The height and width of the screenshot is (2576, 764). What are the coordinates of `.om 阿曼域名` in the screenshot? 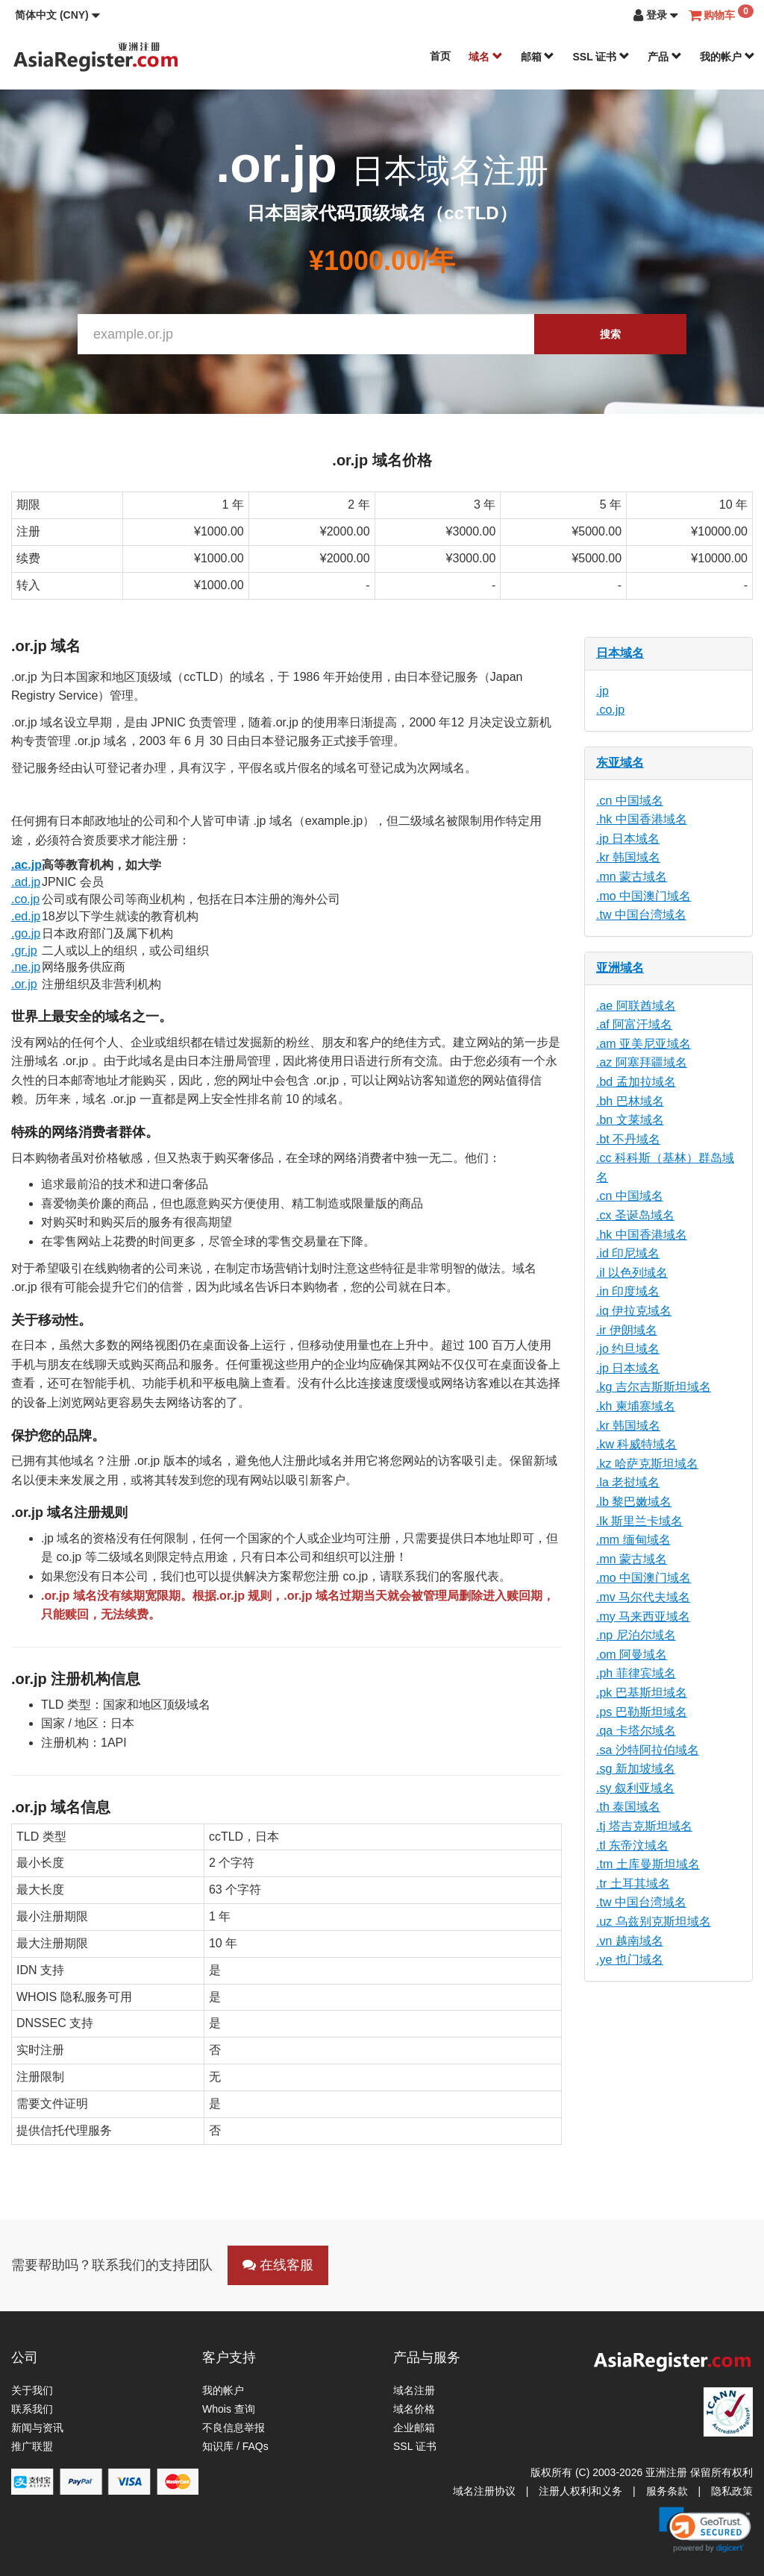 It's located at (631, 1654).